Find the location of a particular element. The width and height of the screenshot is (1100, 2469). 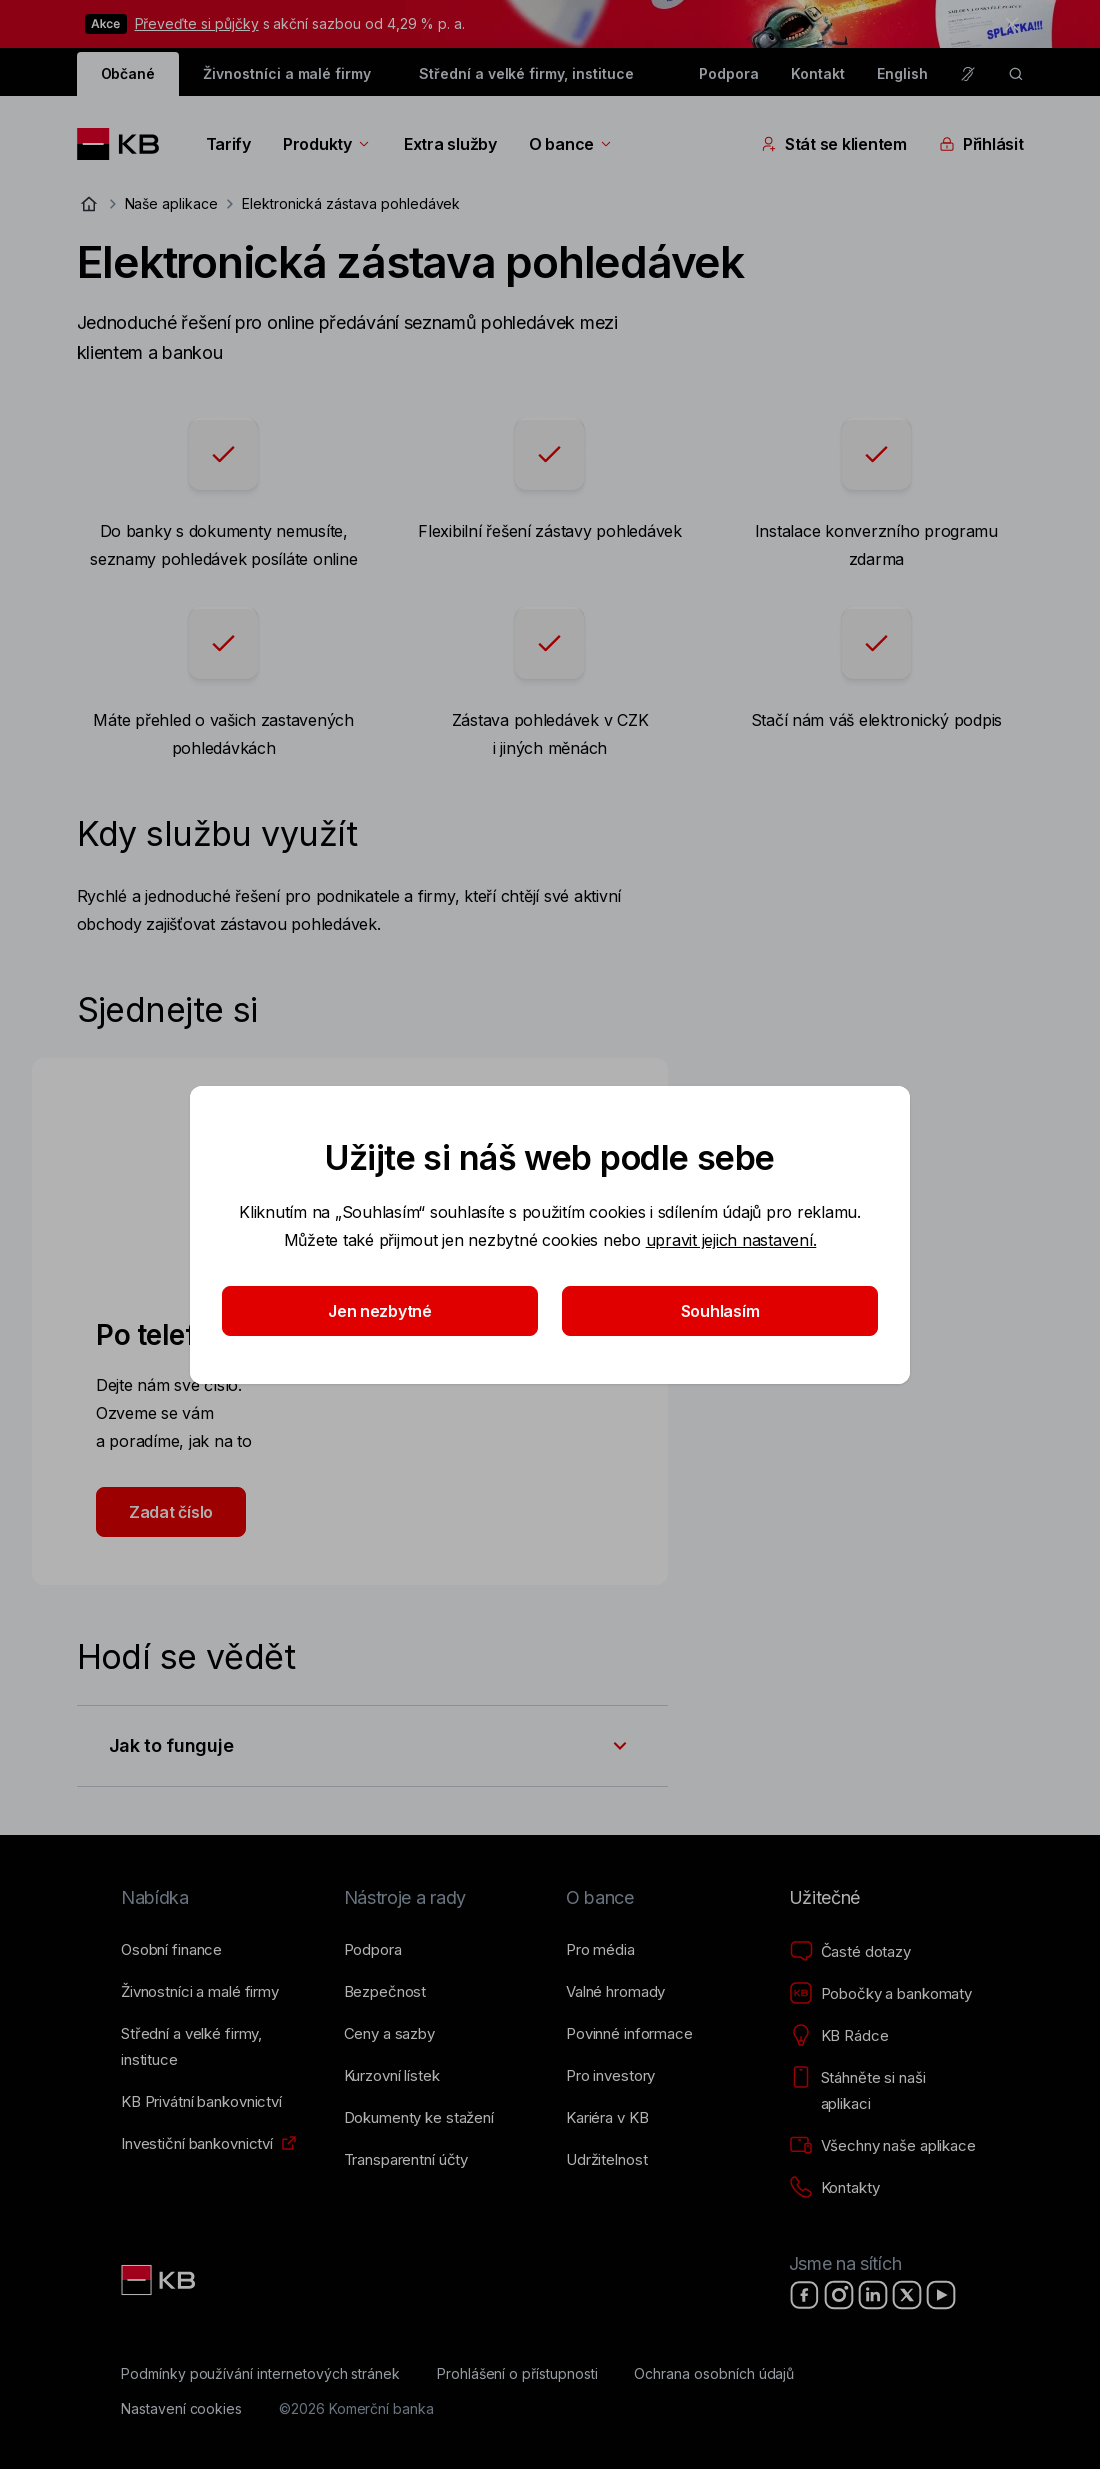

[KB Rádce] is located at coordinates (839, 2036).